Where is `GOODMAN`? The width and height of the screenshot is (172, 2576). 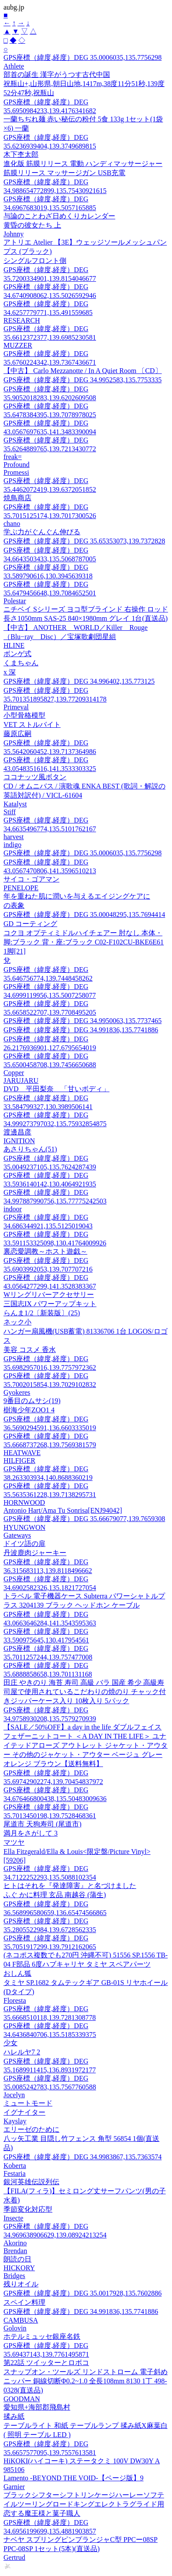
GOODMAN is located at coordinates (21, 2399).